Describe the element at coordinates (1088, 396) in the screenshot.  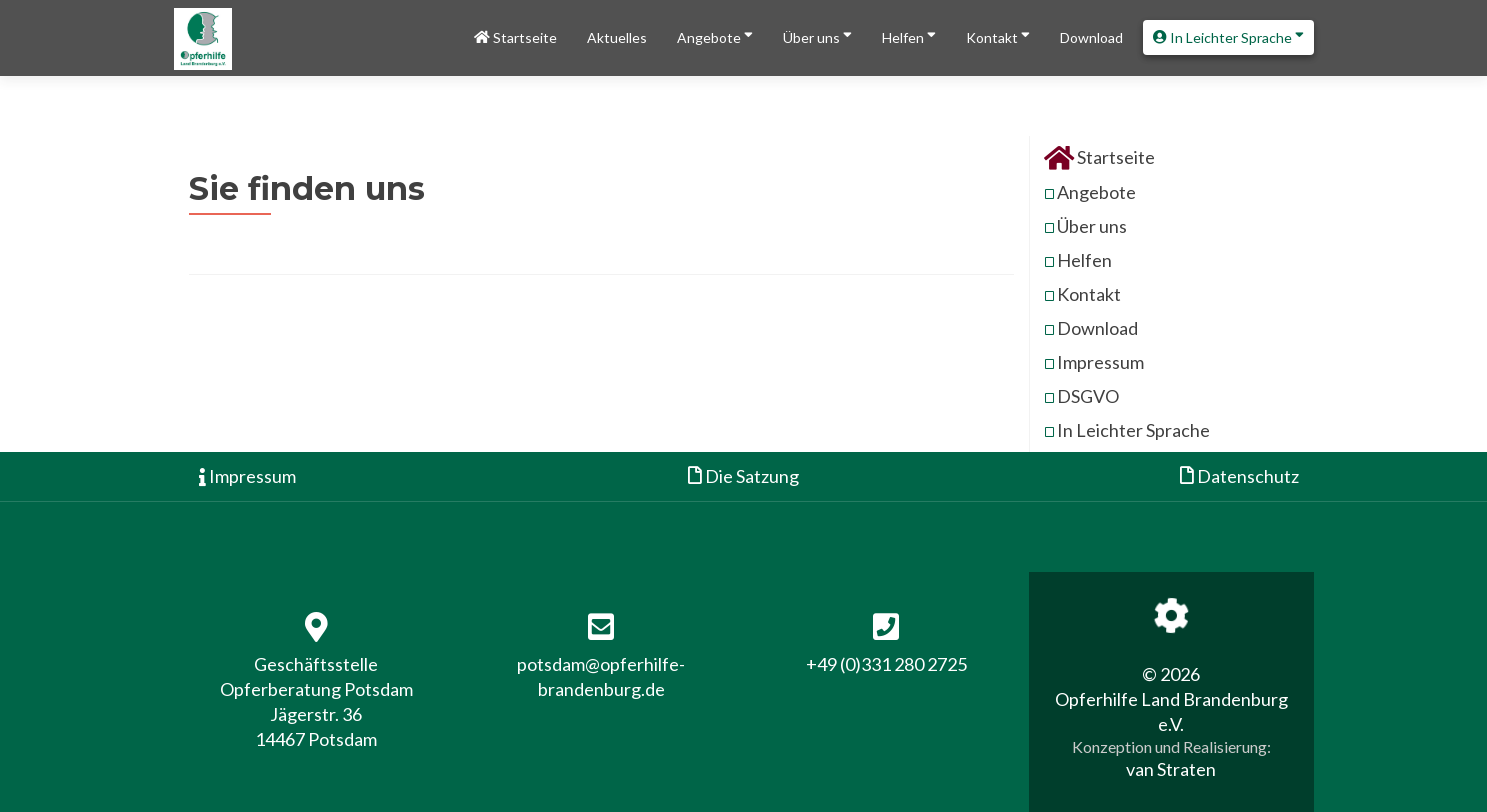
I see `DSGVO` at that location.